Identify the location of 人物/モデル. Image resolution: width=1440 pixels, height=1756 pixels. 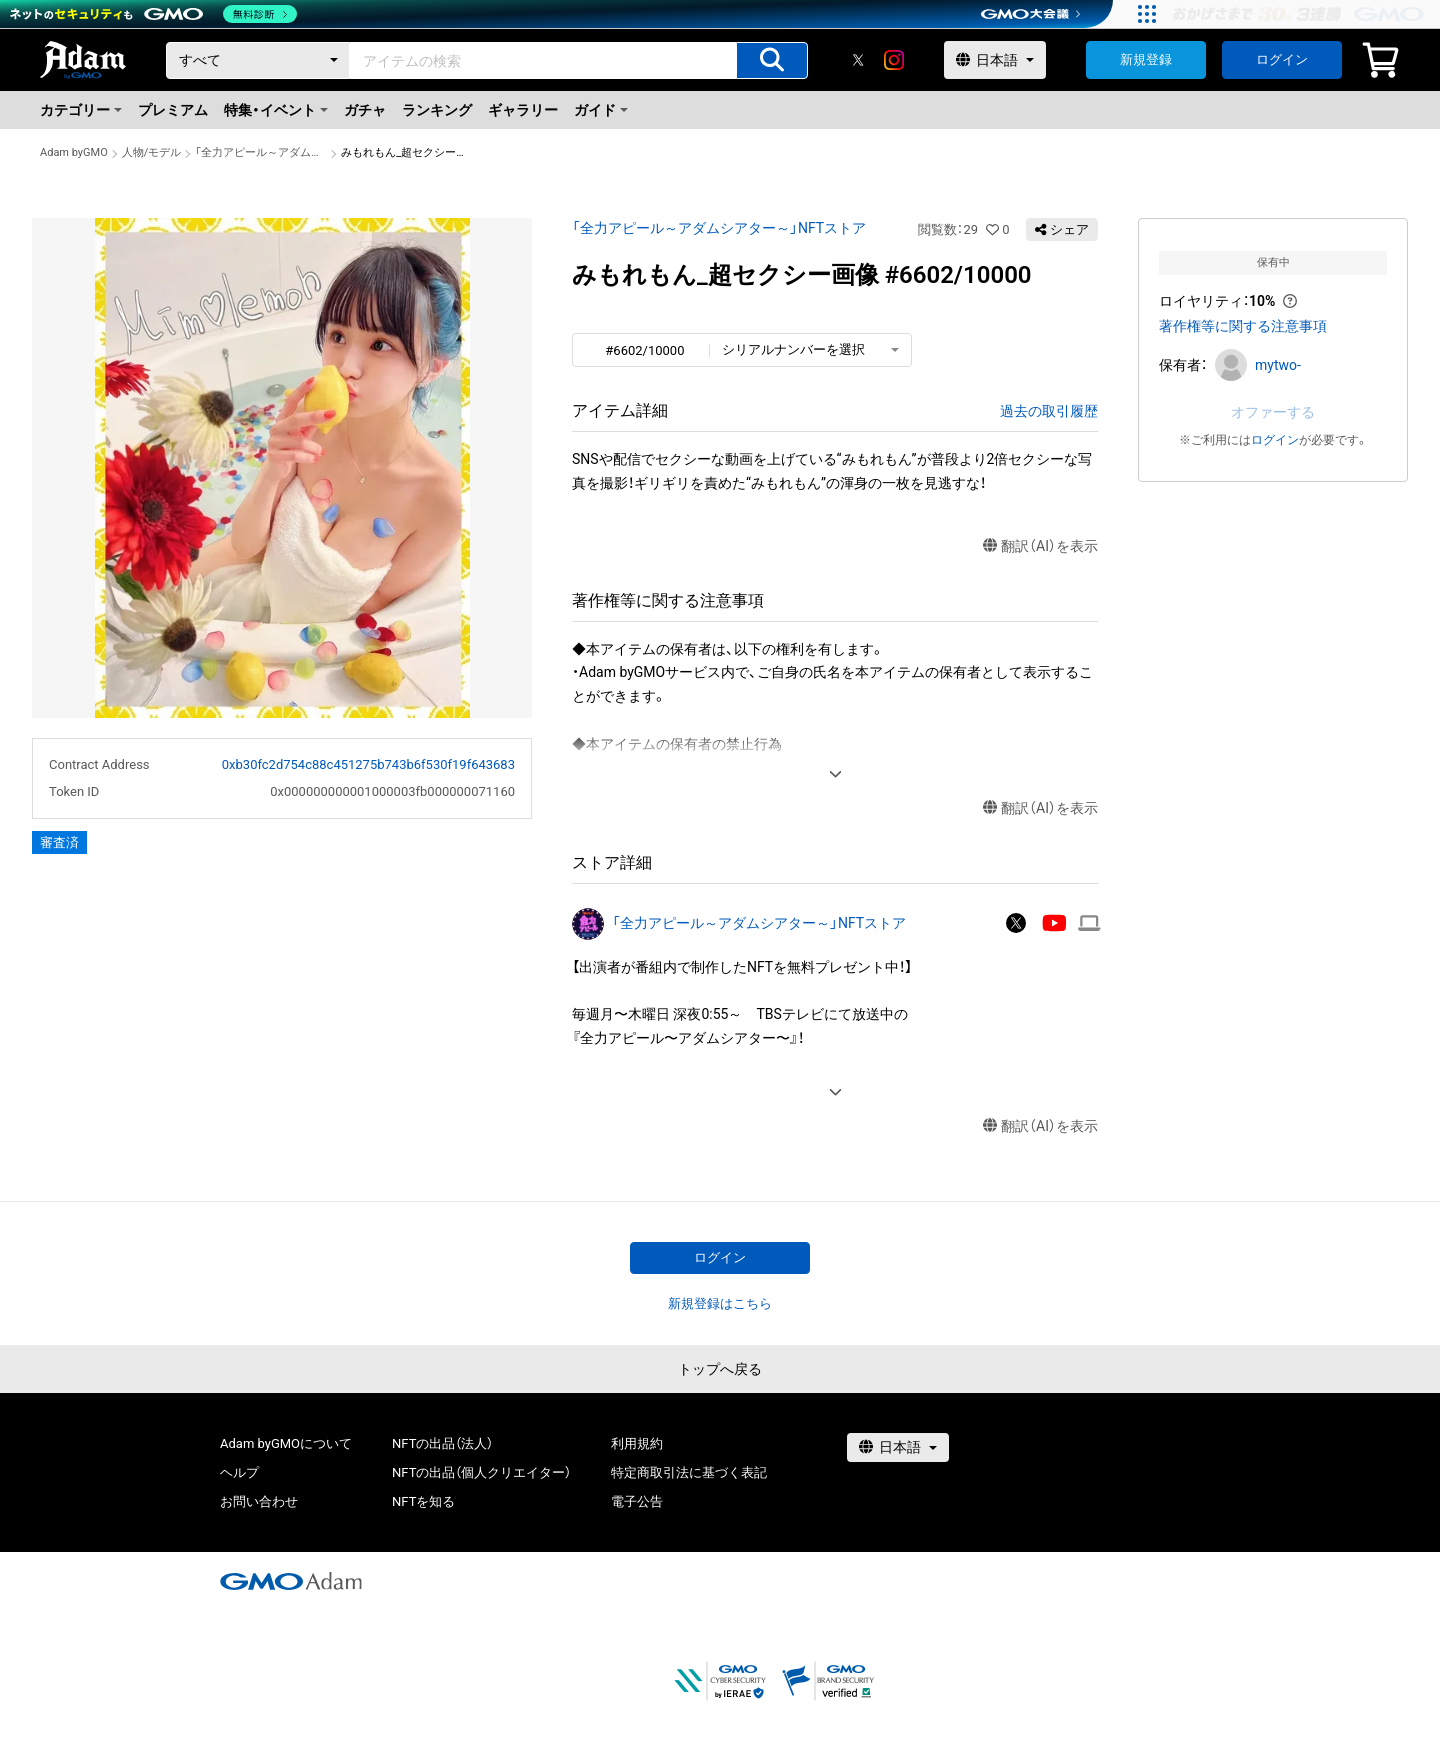
(152, 152).